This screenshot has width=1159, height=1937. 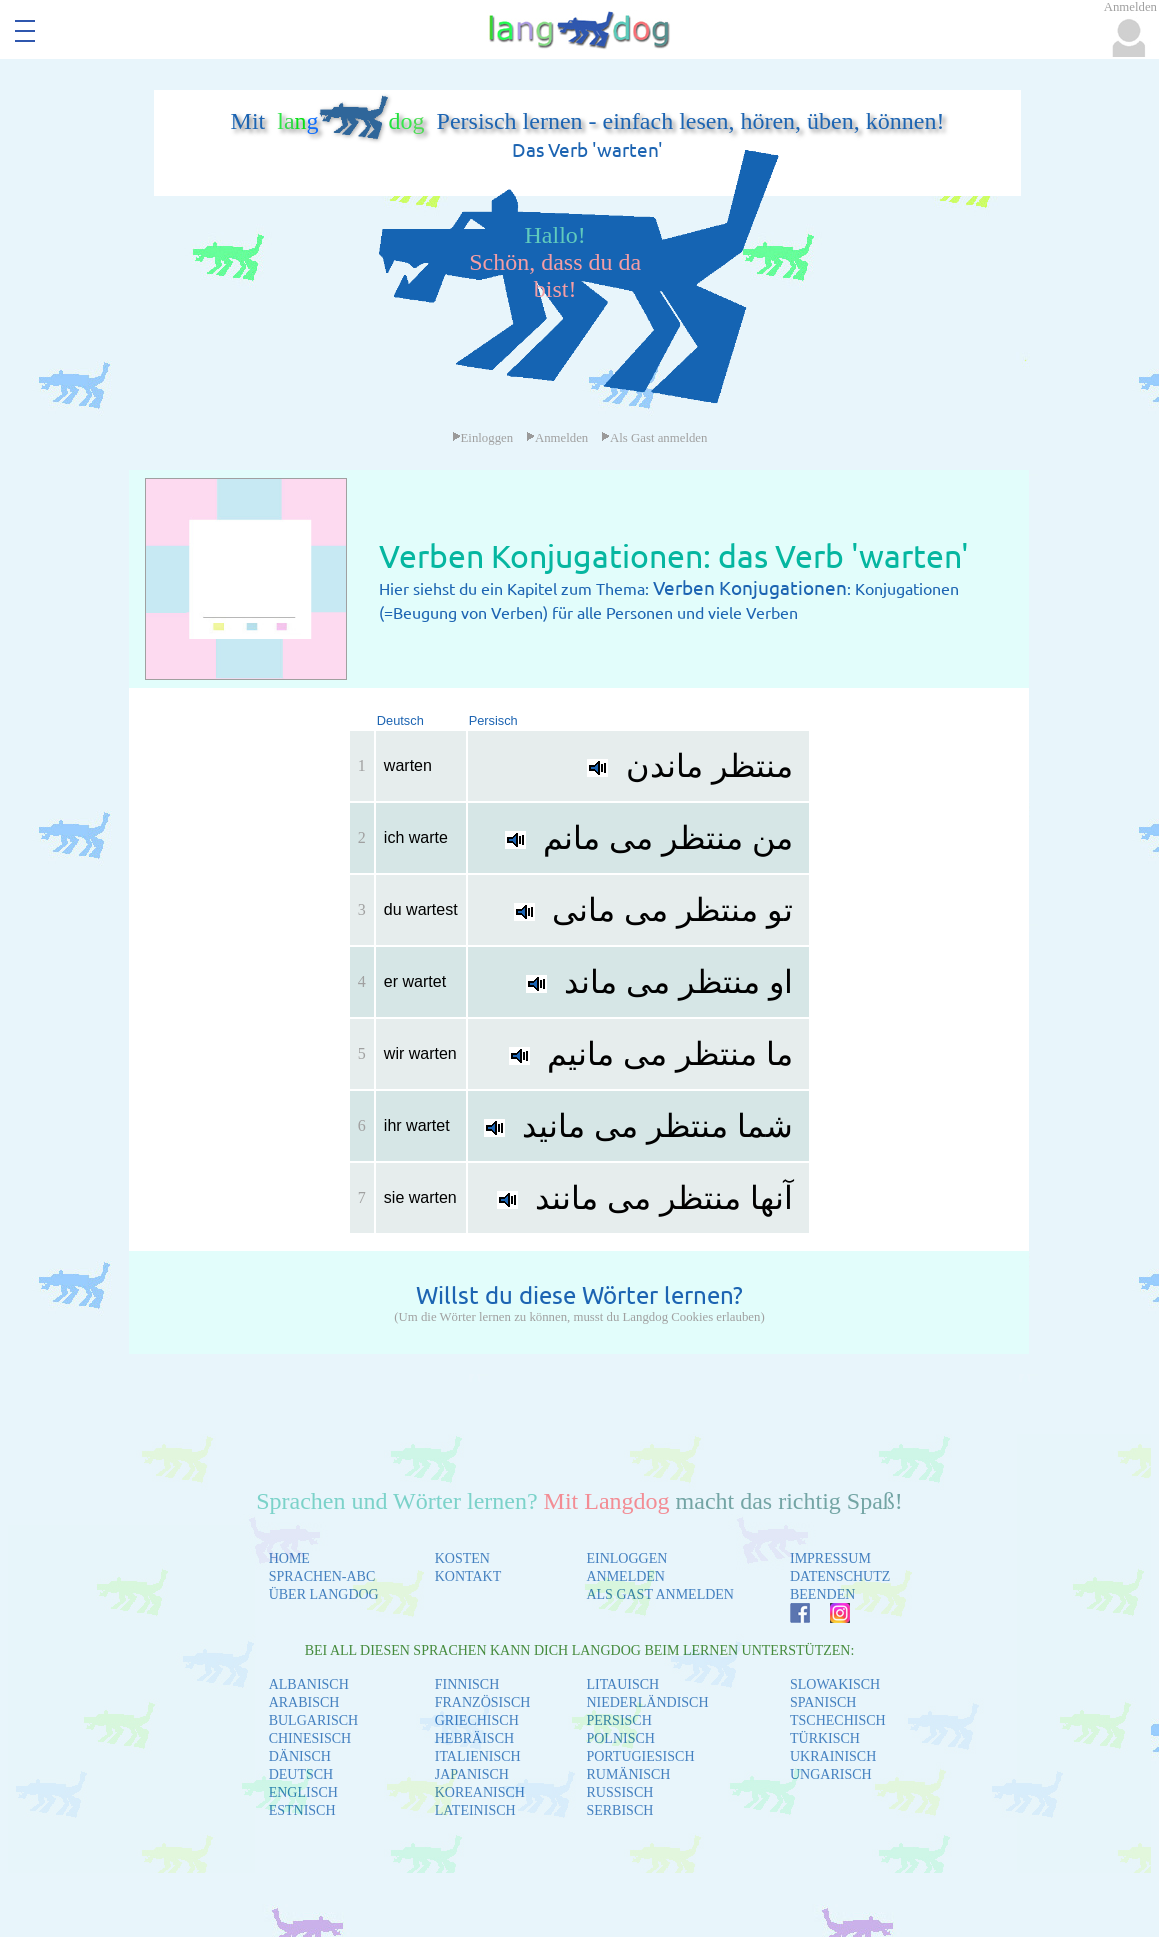 What do you see at coordinates (304, 1702) in the screenshot?
I see `ARABISCH` at bounding box center [304, 1702].